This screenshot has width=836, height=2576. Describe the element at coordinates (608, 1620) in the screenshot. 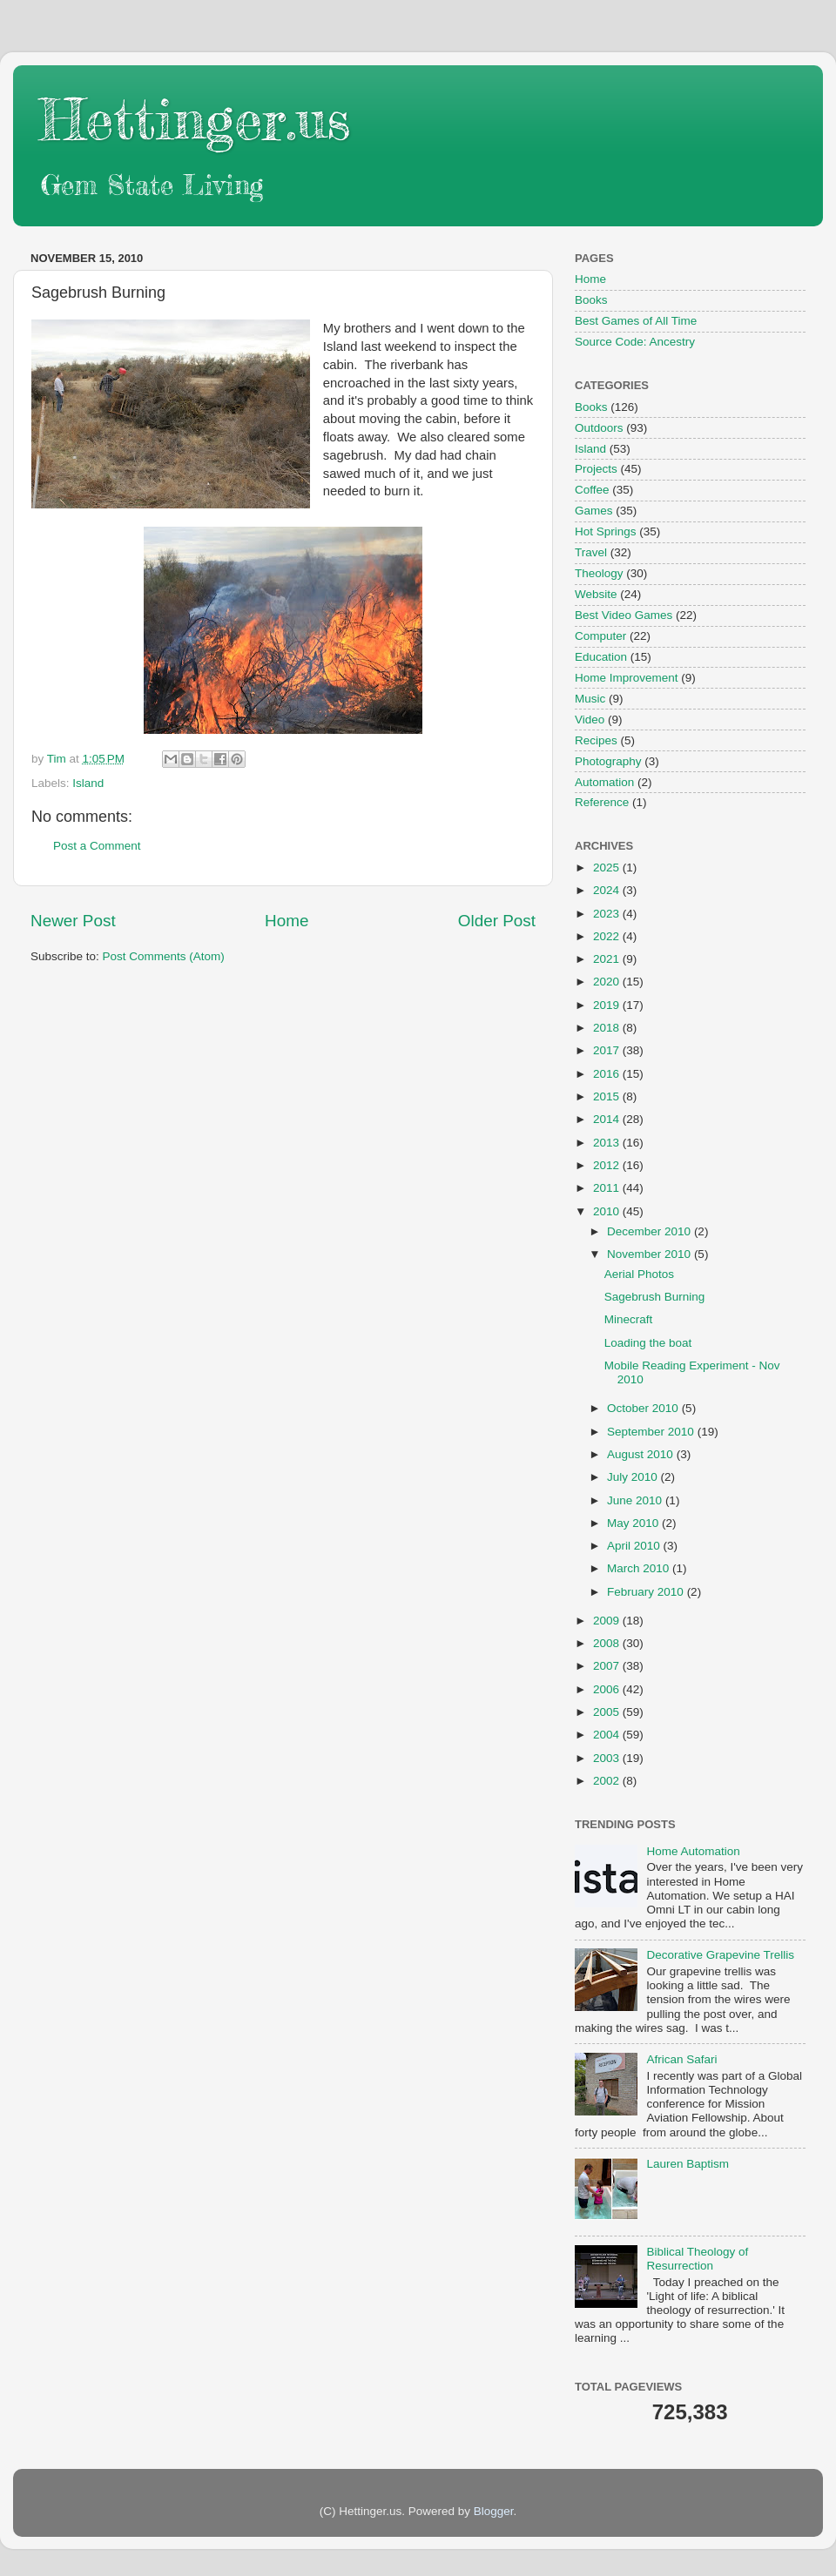

I see `2009` at that location.